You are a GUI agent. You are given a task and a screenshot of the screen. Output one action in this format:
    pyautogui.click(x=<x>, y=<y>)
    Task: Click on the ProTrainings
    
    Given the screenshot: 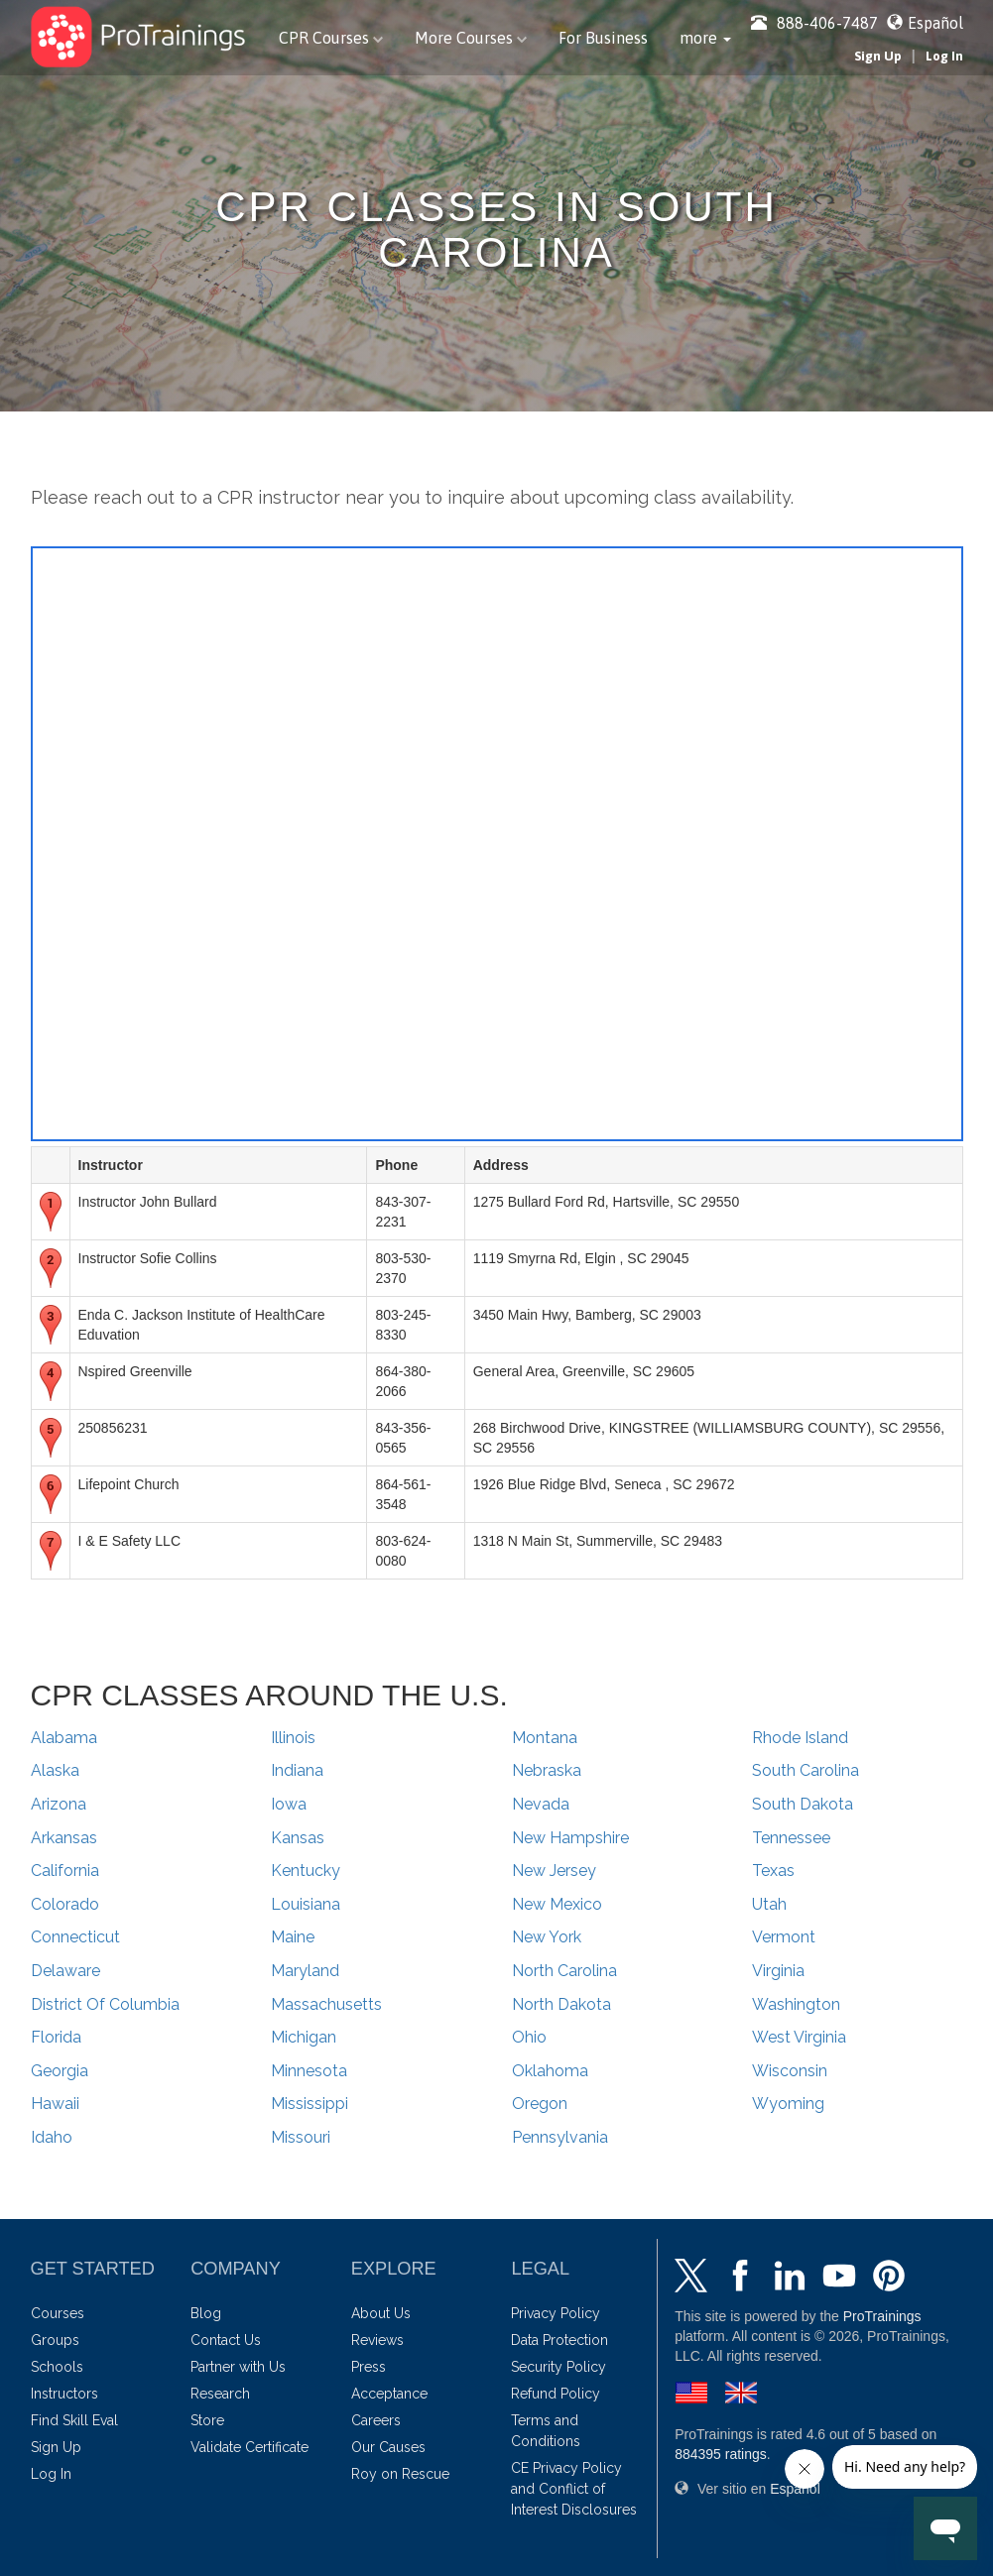 What is the action you would take?
    pyautogui.click(x=882, y=2316)
    